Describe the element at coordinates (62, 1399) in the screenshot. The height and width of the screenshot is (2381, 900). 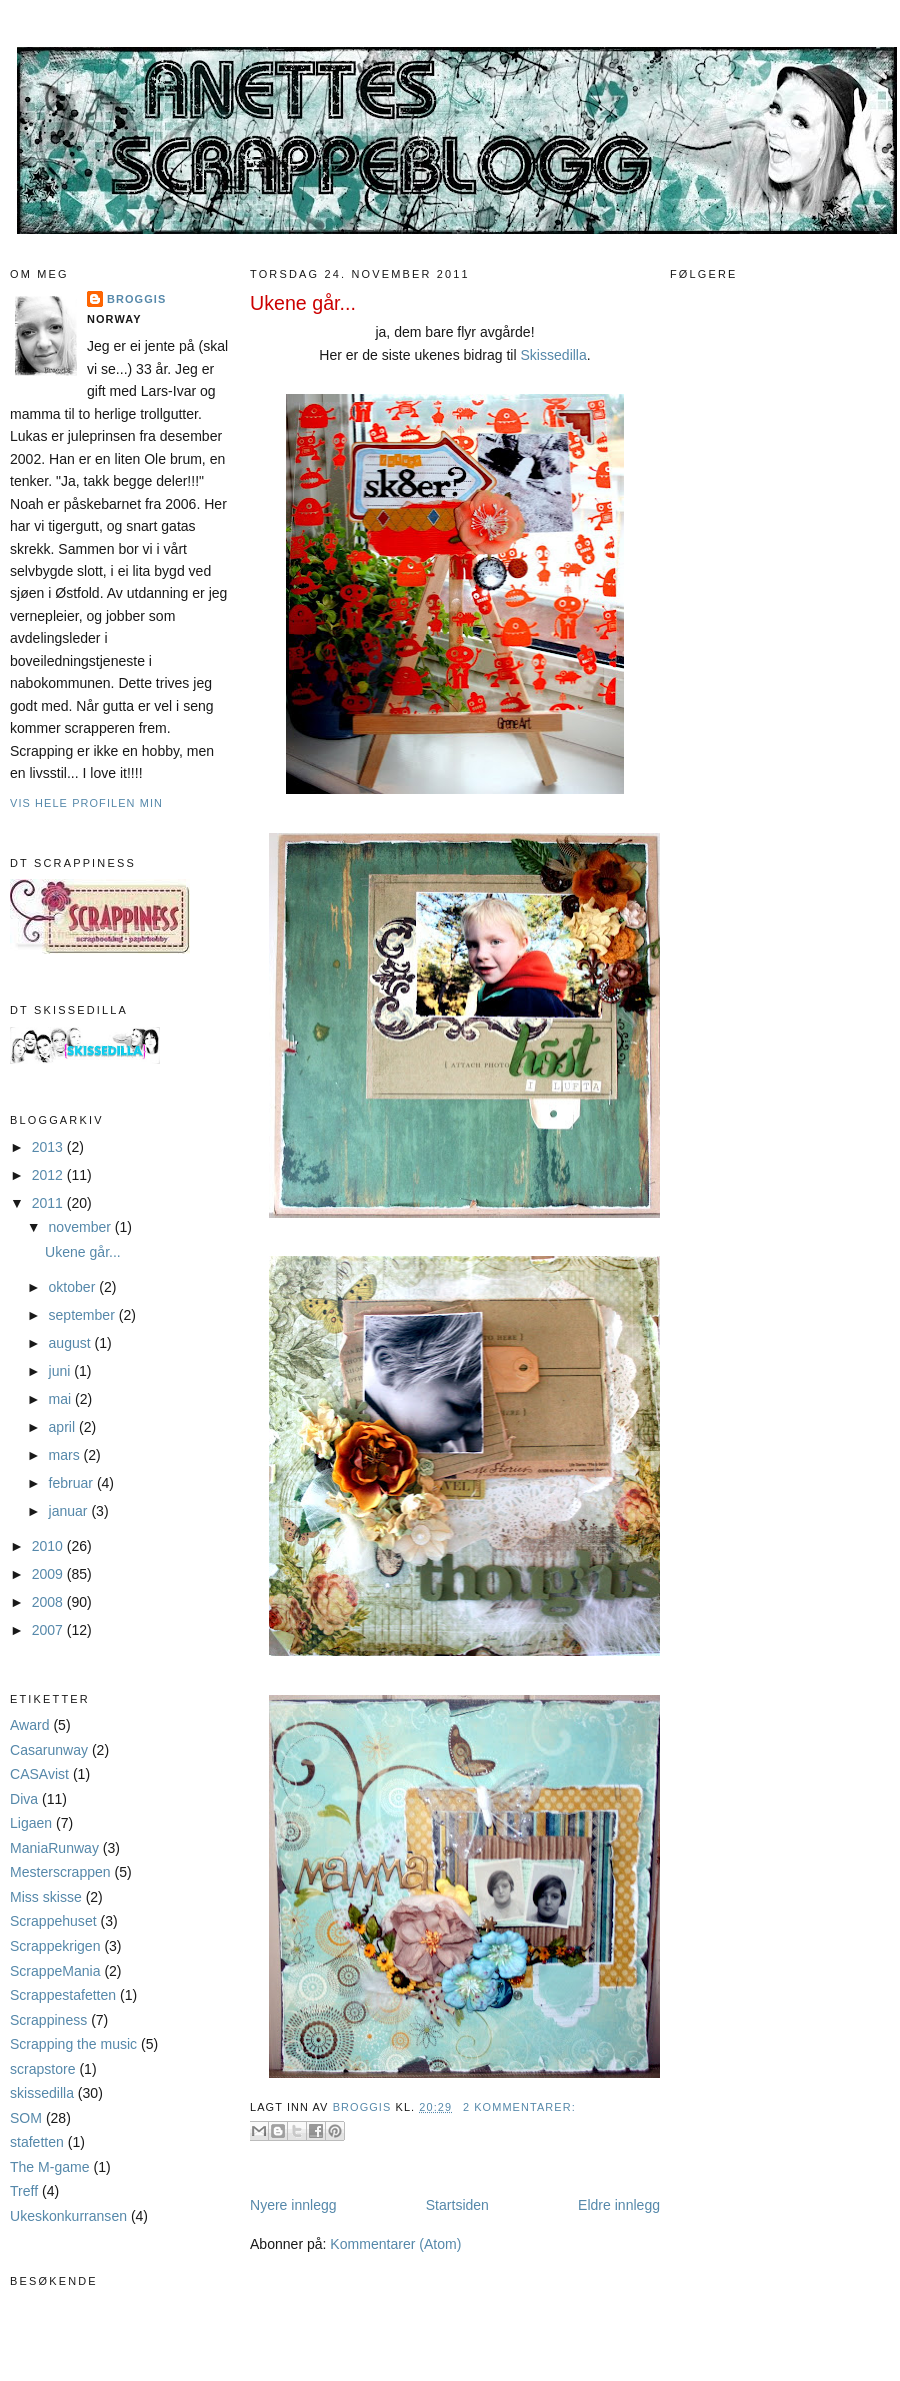
I see `mai` at that location.